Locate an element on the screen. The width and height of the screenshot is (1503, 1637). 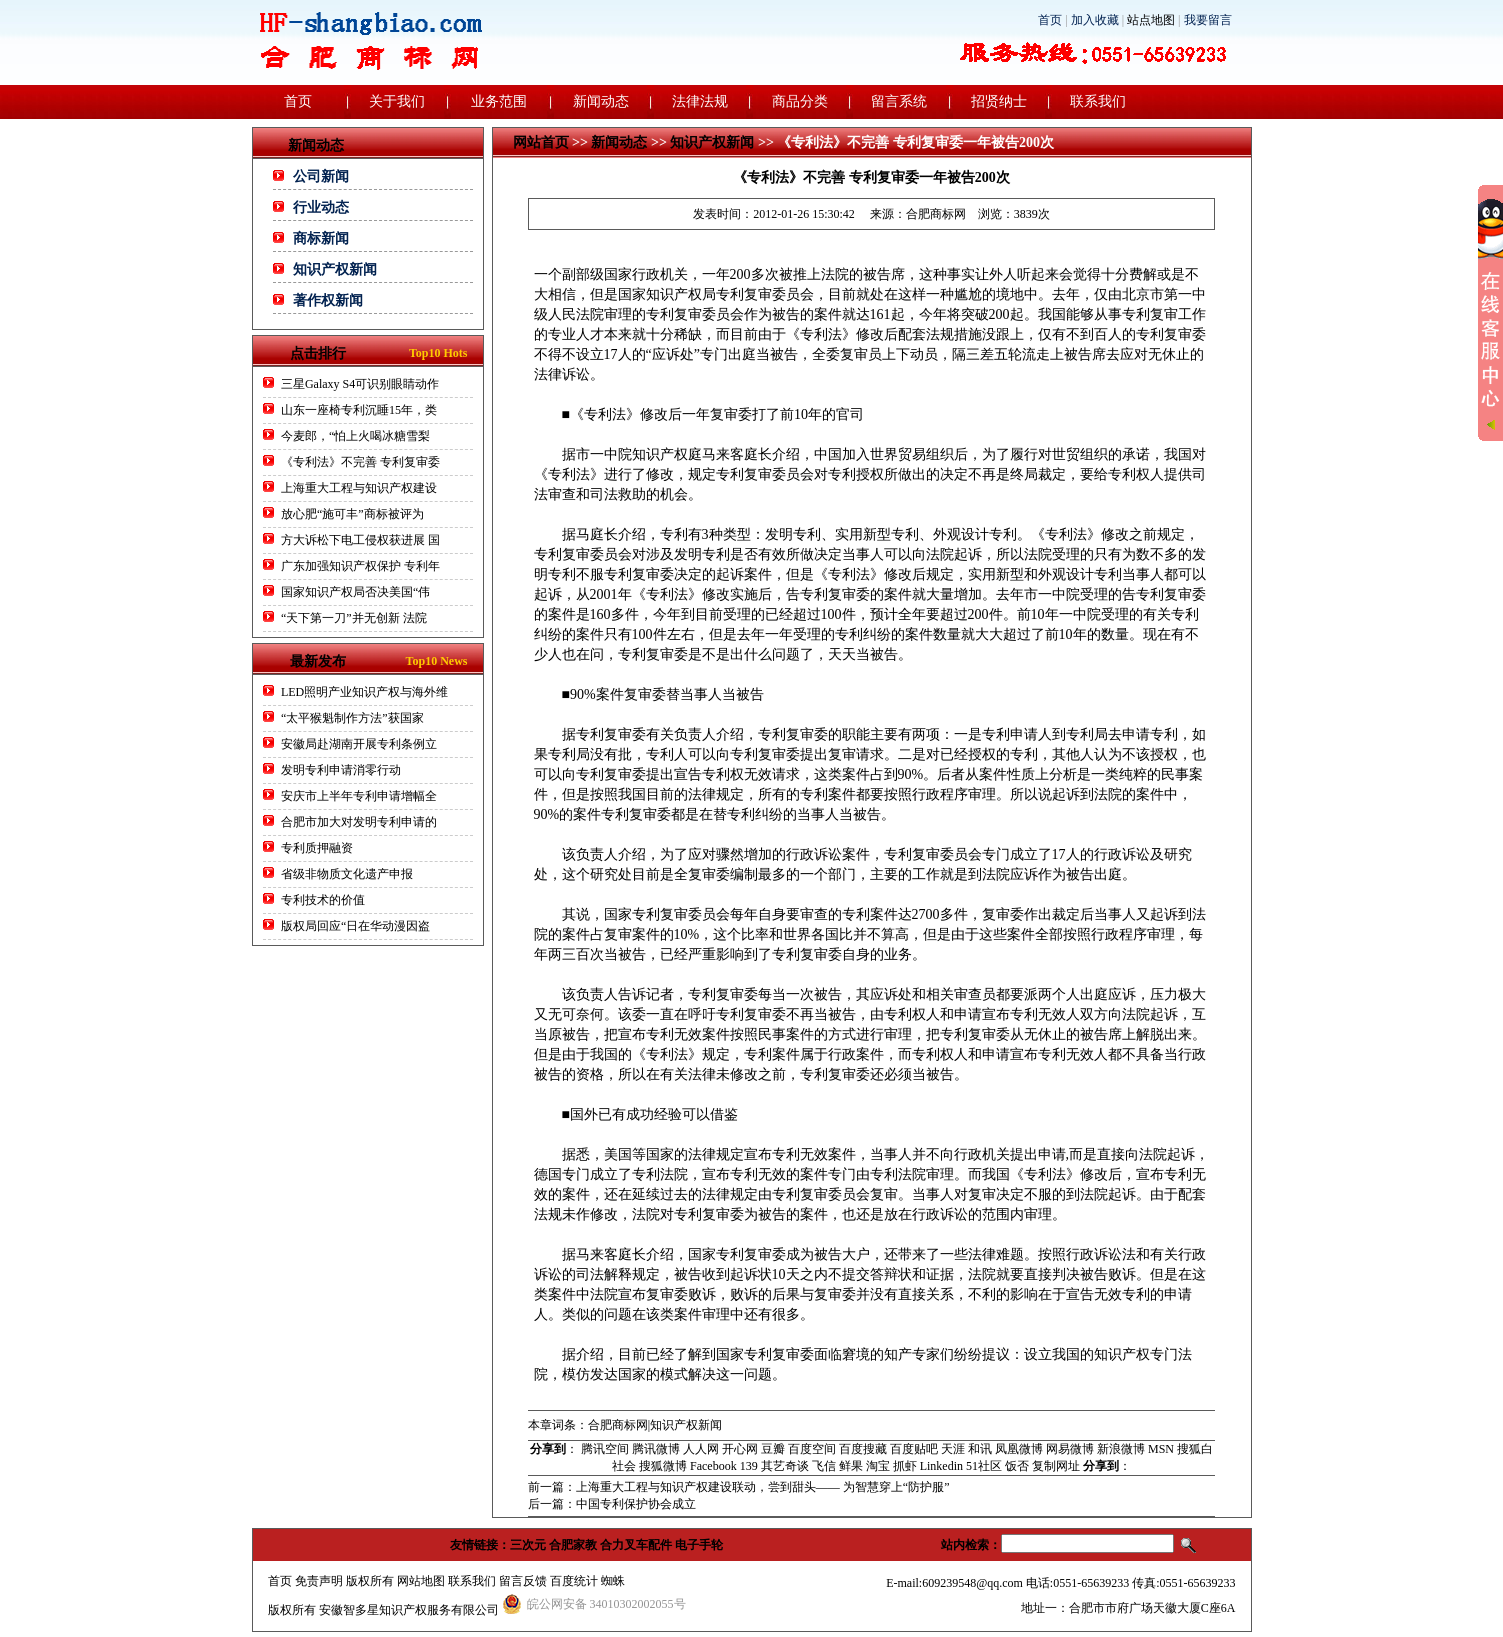
广东加强知识产权保护 专利年 is located at coordinates (360, 566).